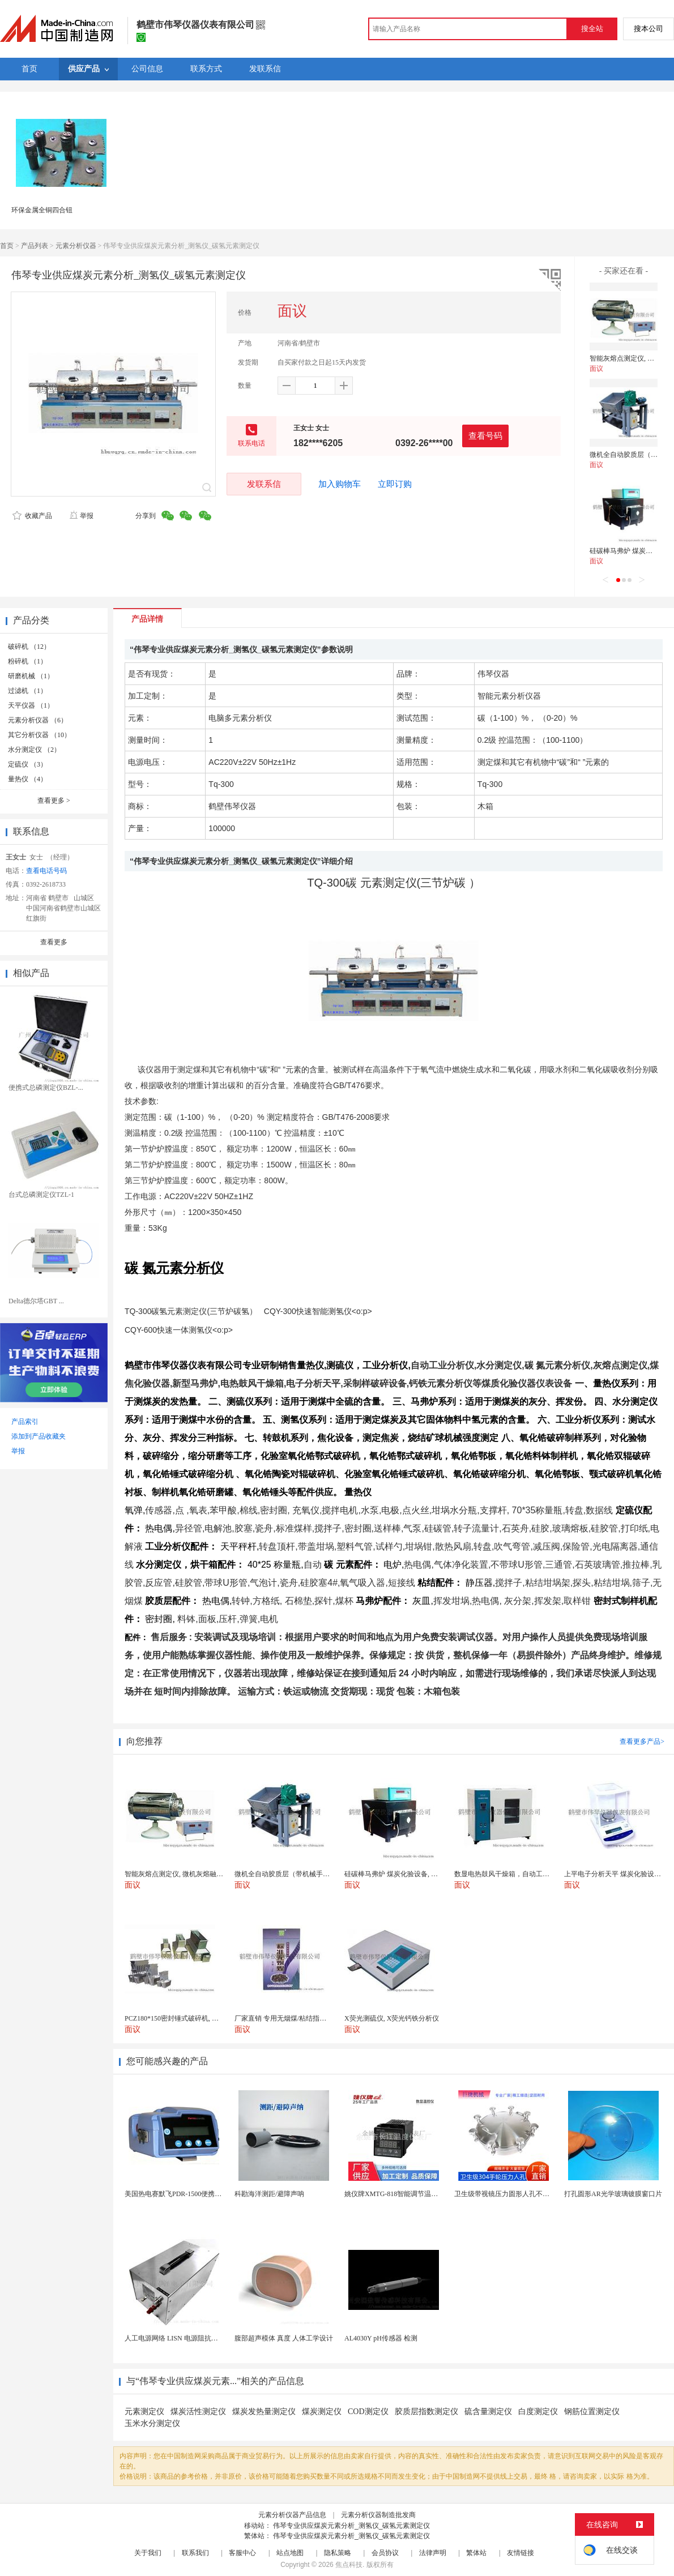 This screenshot has height=2576, width=674. I want to click on 友情链接, so click(520, 2553).